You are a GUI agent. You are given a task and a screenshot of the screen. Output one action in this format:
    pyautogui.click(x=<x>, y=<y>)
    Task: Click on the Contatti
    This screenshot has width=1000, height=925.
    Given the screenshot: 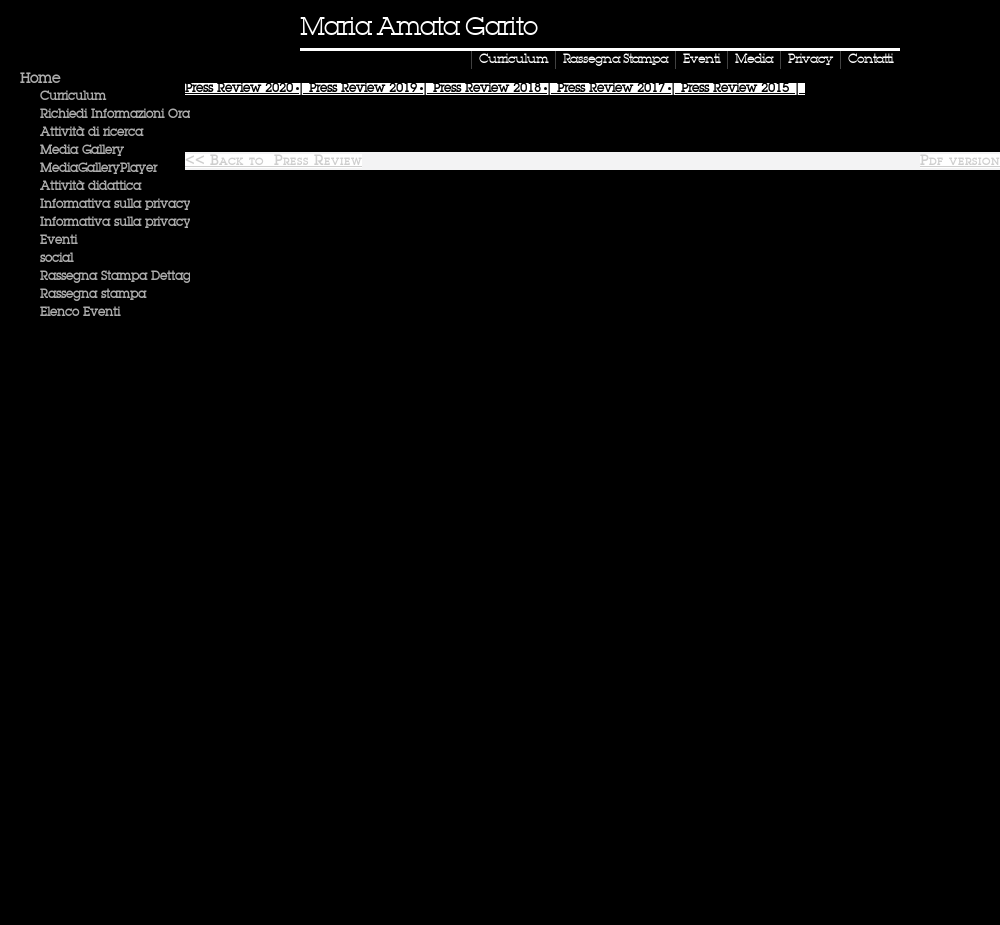 What is the action you would take?
    pyautogui.click(x=870, y=60)
    